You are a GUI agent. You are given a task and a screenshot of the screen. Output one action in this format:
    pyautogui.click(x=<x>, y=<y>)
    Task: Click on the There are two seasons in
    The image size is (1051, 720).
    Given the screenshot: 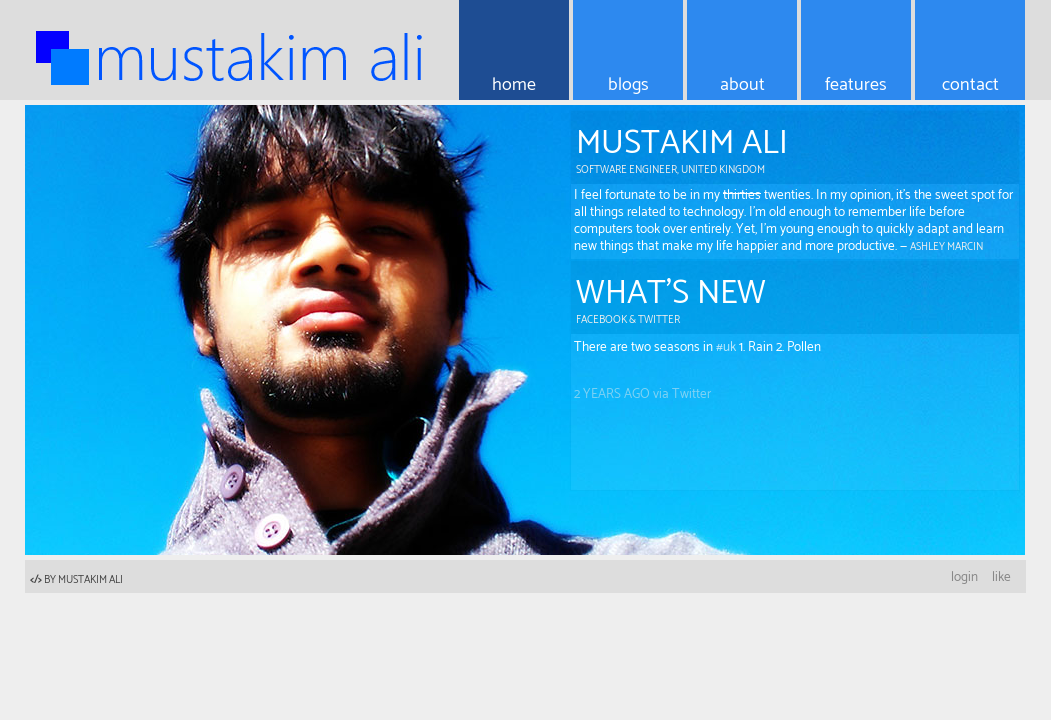 What is the action you would take?
    pyautogui.click(x=645, y=353)
    